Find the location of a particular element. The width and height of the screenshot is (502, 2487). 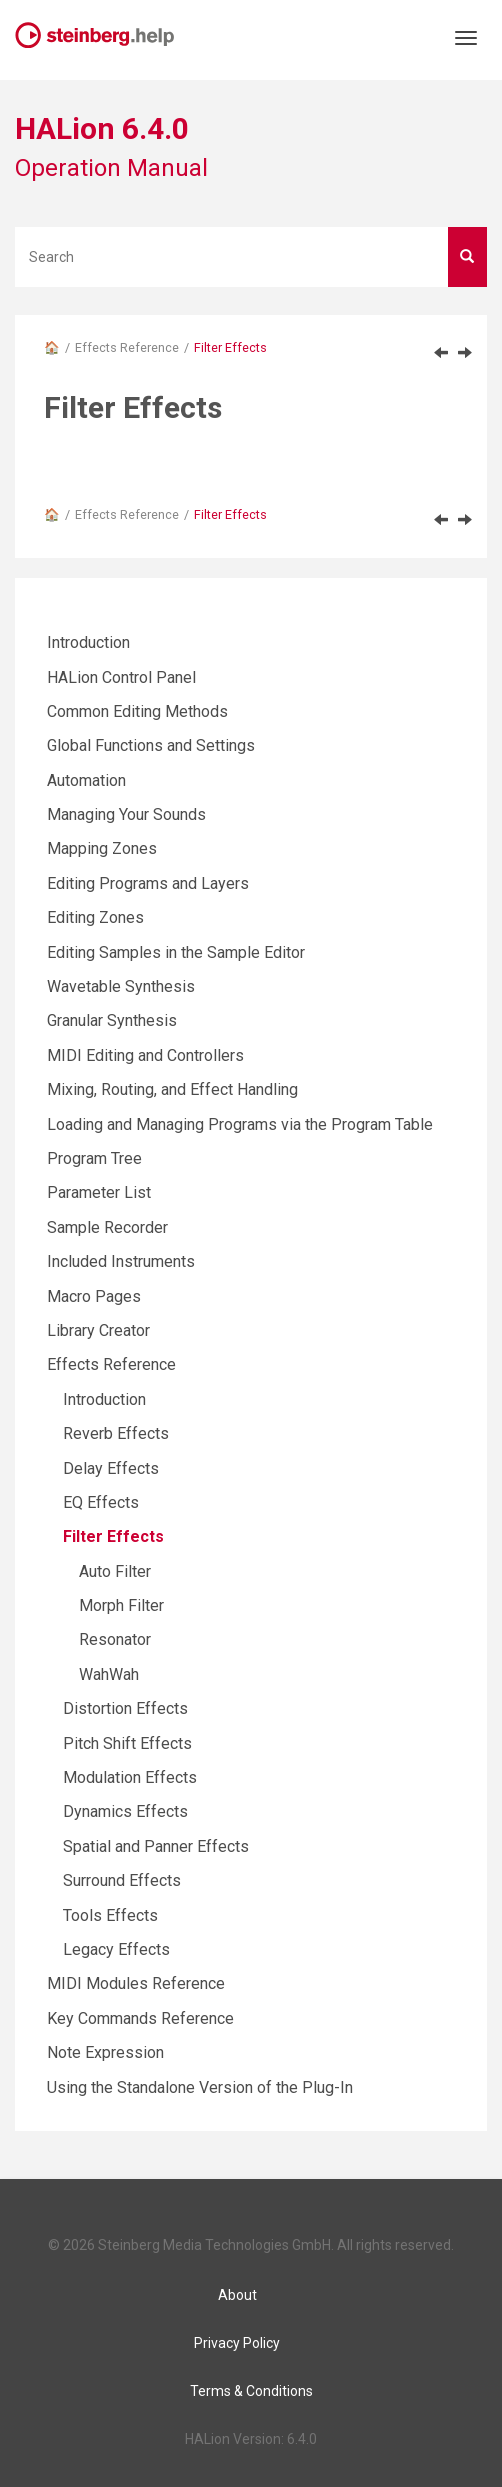

HALion Control Panel is located at coordinates (121, 677).